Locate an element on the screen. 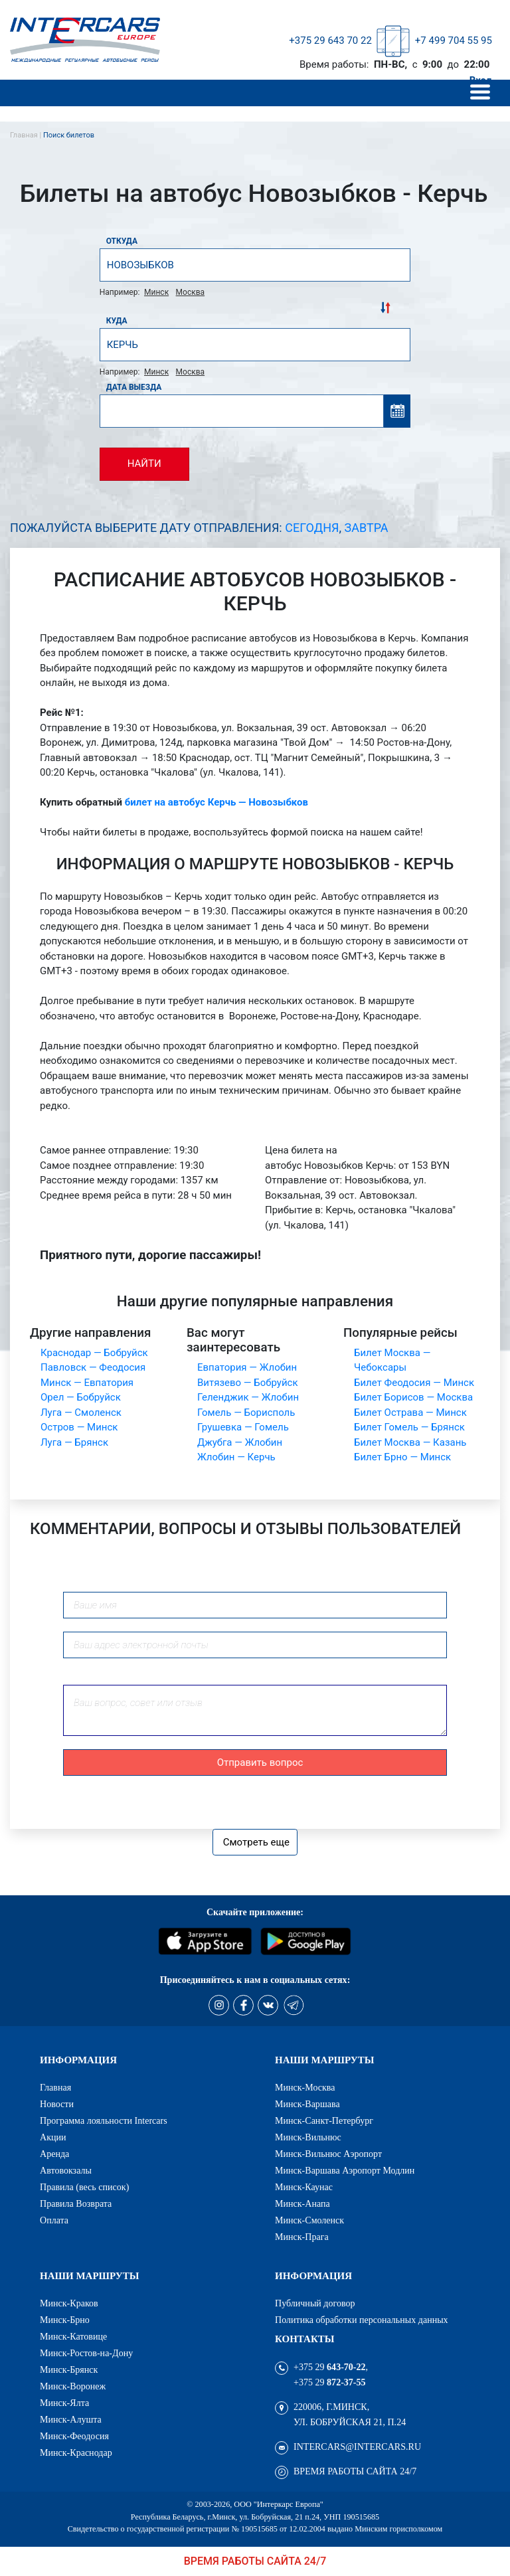 This screenshot has width=510, height=2576. Билет Борисов — Москва is located at coordinates (413, 1397).